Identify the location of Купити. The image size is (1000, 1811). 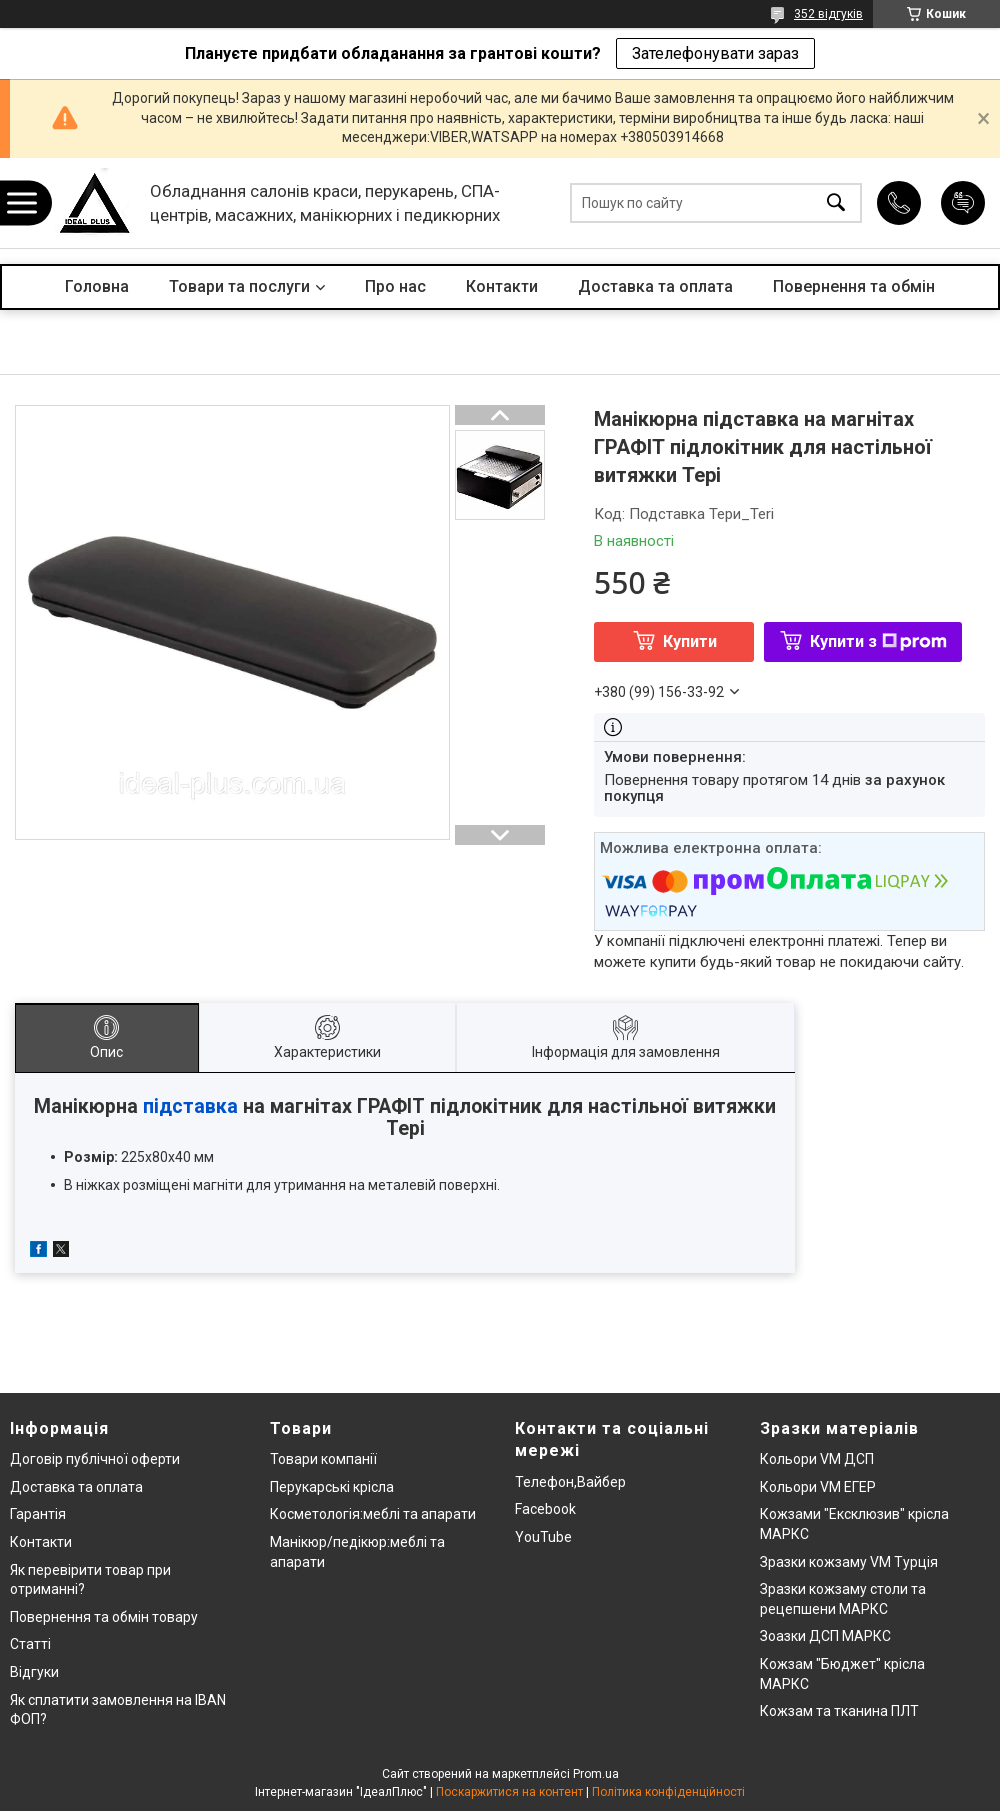
(690, 641).